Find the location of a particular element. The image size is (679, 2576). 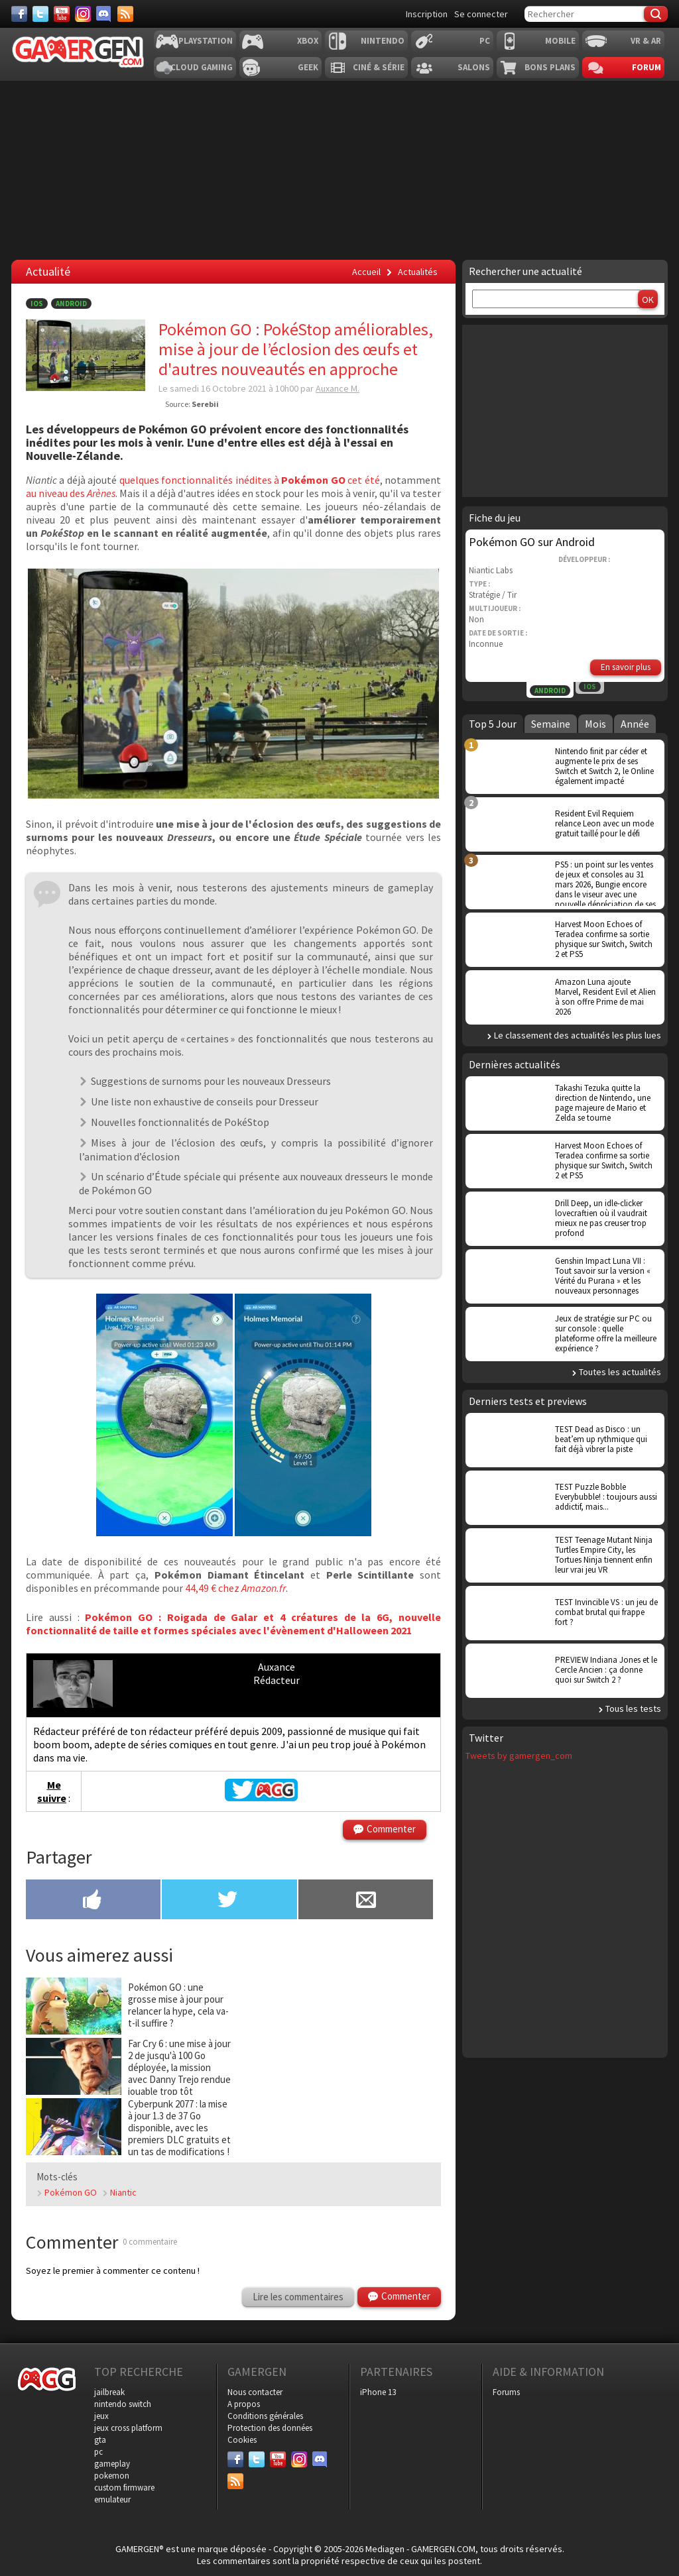

Mobile is located at coordinates (560, 40).